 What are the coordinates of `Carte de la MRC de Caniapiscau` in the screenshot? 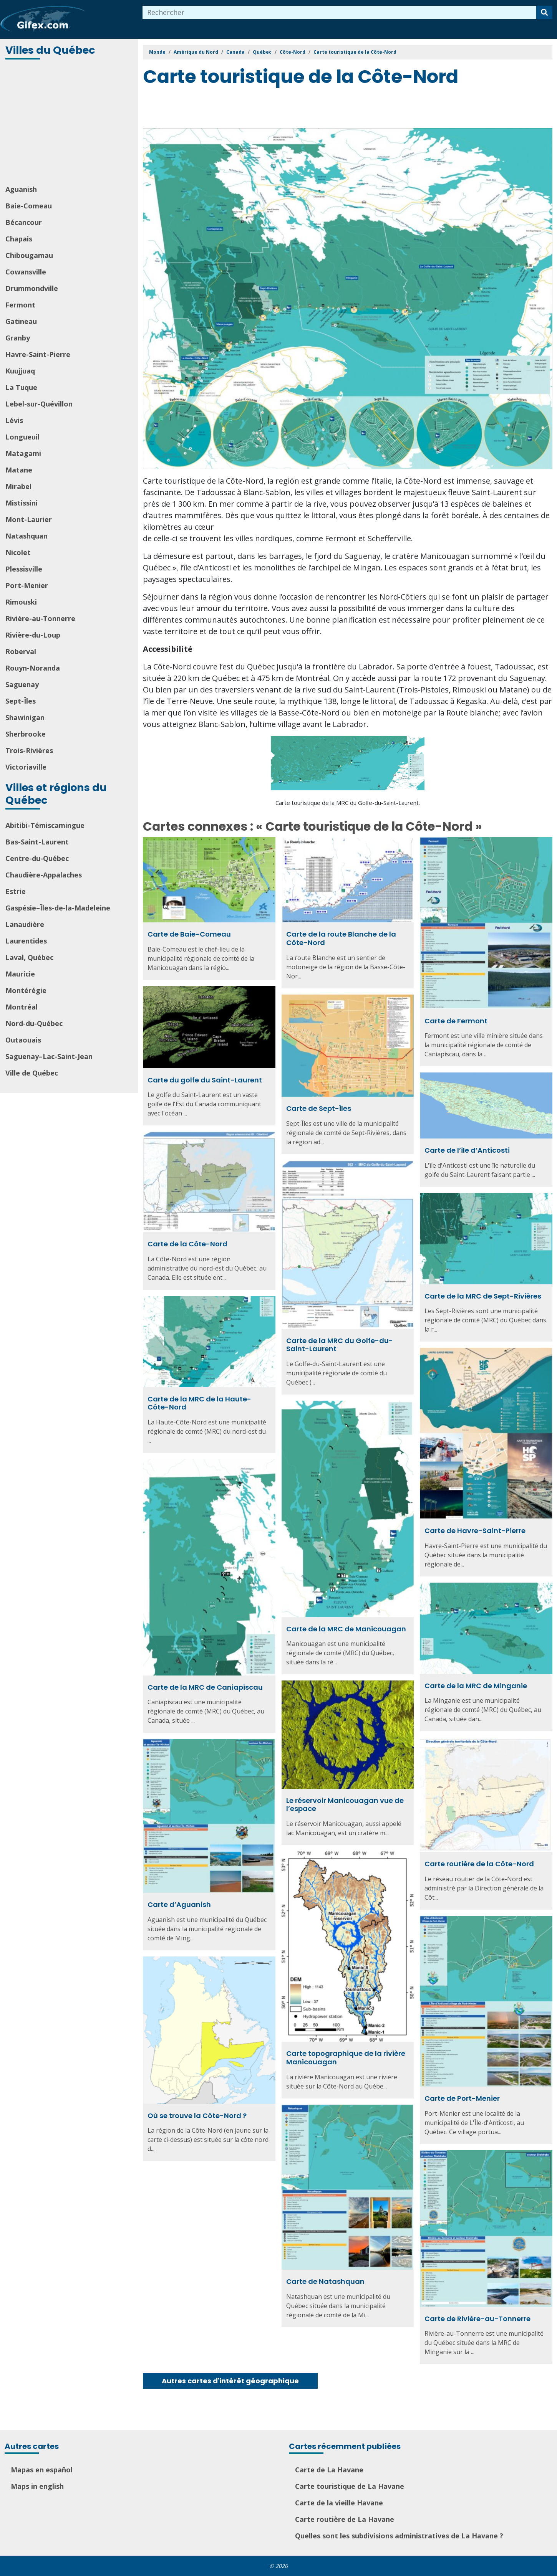 It's located at (205, 1687).